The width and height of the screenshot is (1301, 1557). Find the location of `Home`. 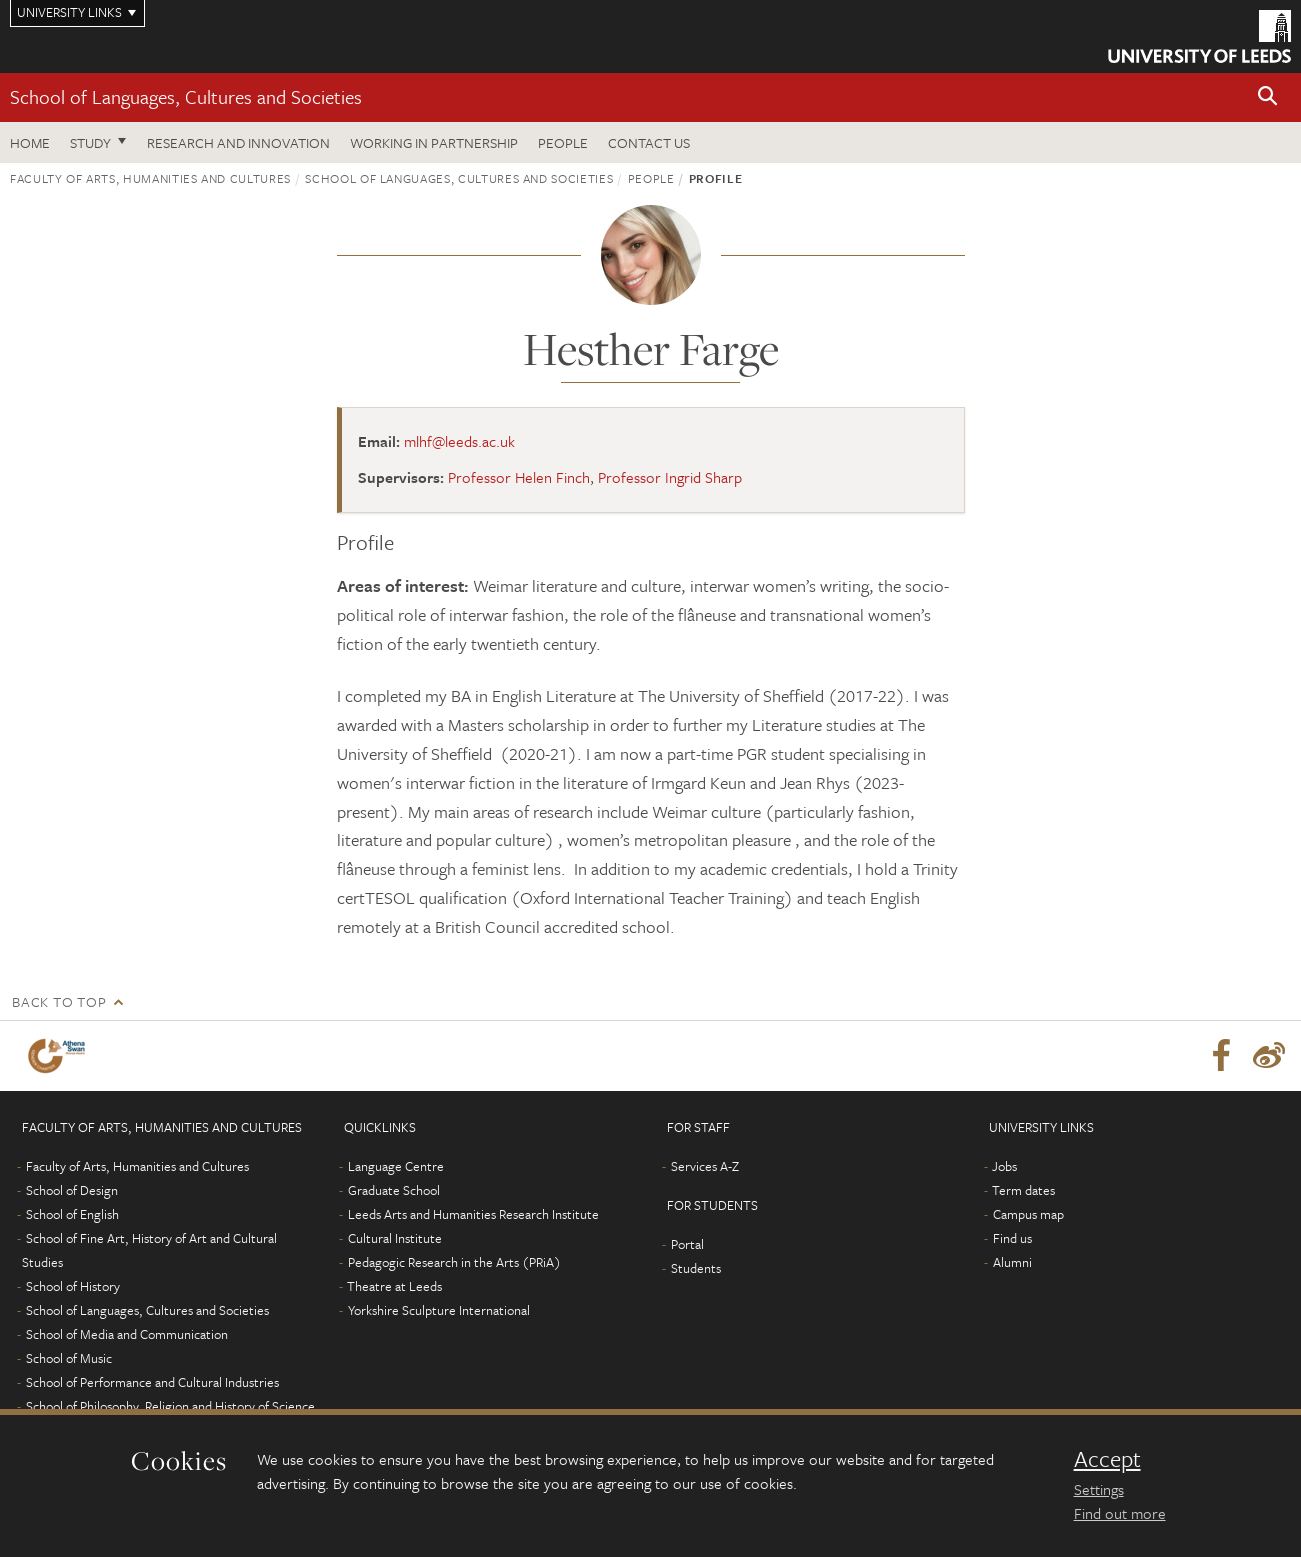

Home is located at coordinates (30, 142).